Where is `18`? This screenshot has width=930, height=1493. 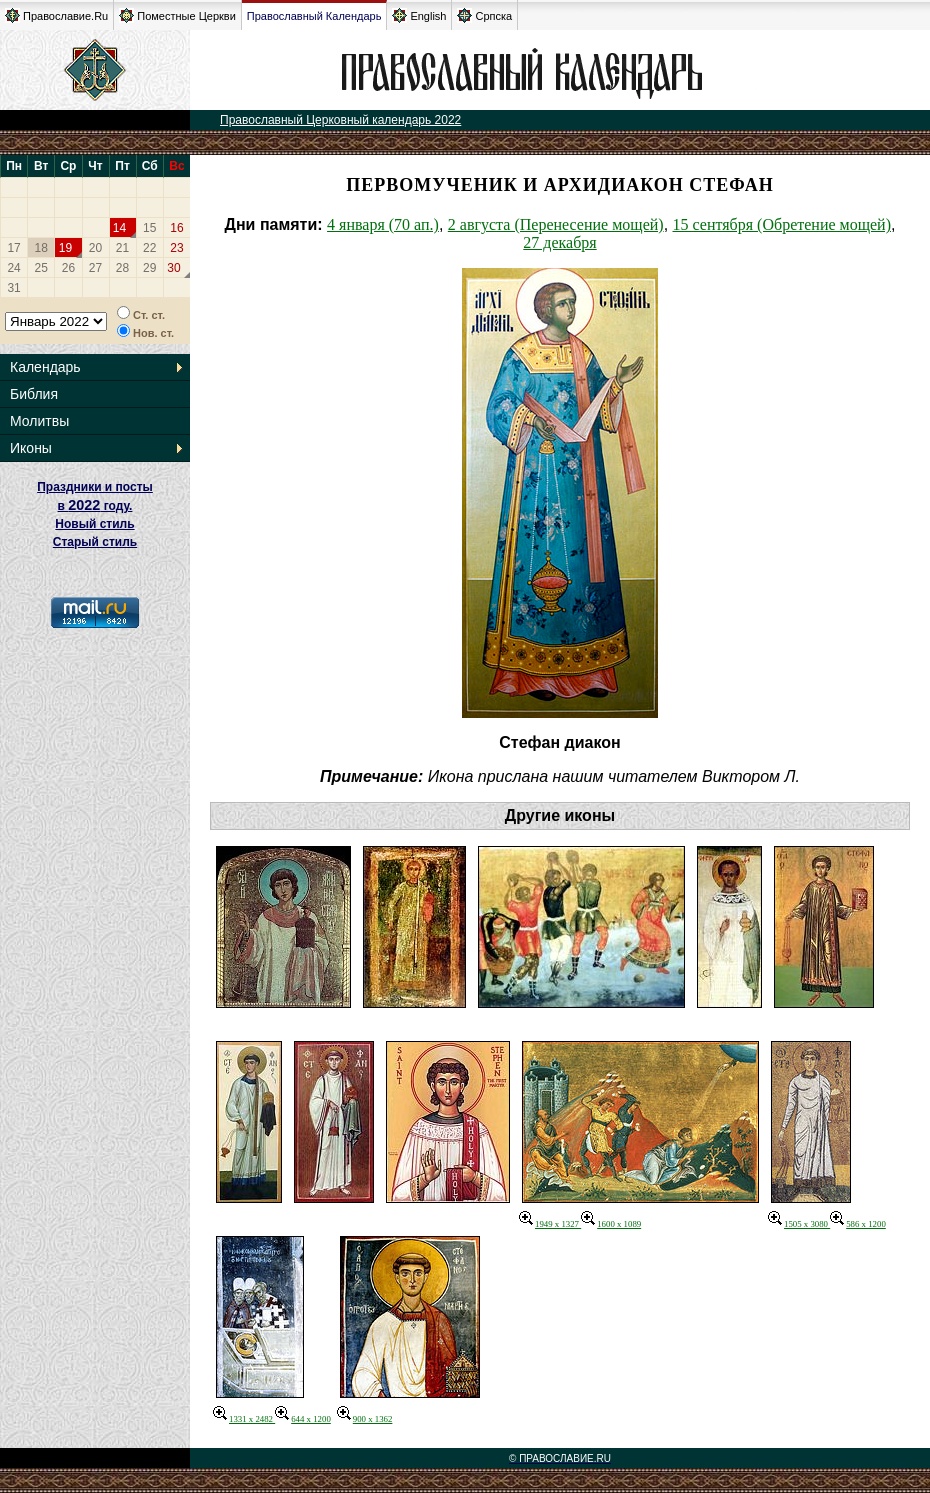 18 is located at coordinates (41, 248).